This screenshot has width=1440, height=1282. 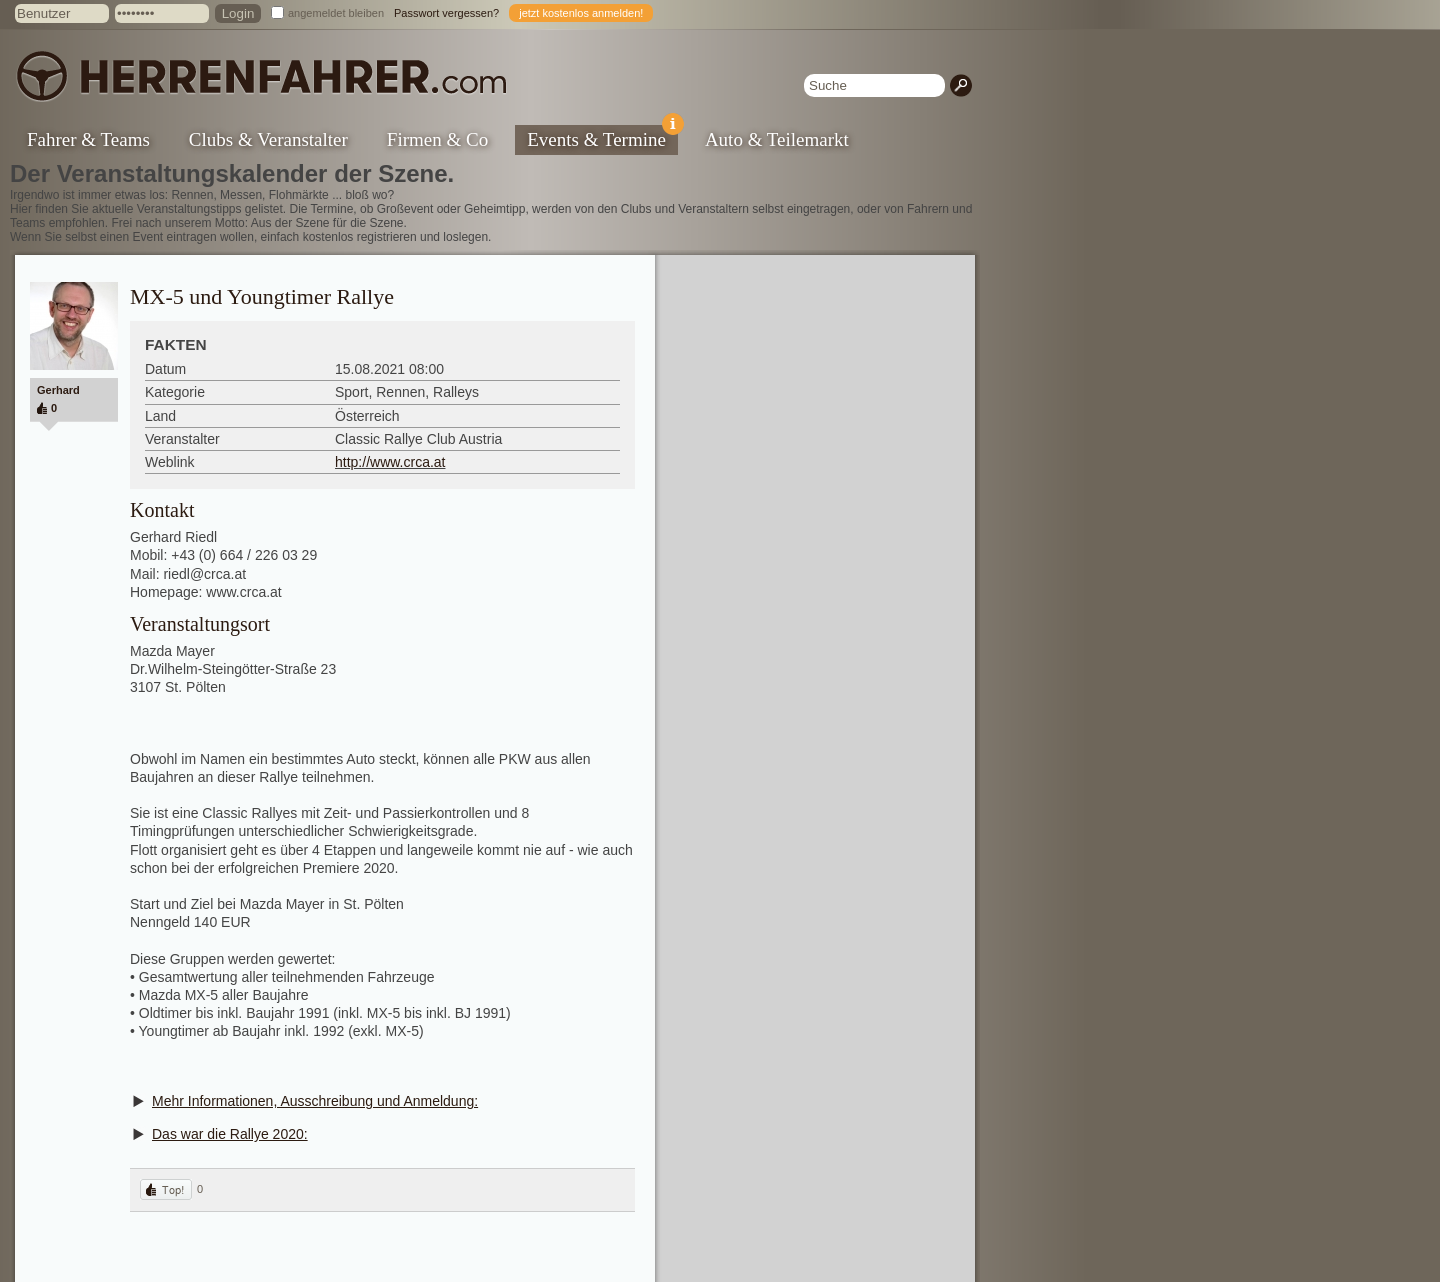 What do you see at coordinates (230, 1134) in the screenshot?
I see `Das war die Rallye 2020:` at bounding box center [230, 1134].